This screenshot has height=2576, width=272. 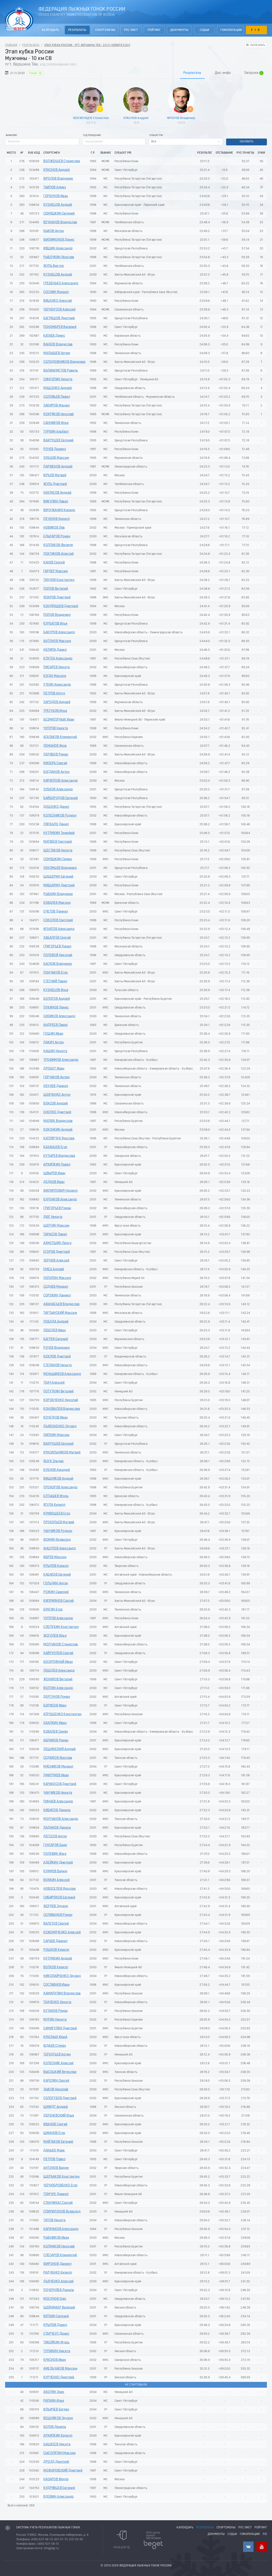 What do you see at coordinates (57, 658) in the screenshot?
I see `КЛУГЕН Александр` at bounding box center [57, 658].